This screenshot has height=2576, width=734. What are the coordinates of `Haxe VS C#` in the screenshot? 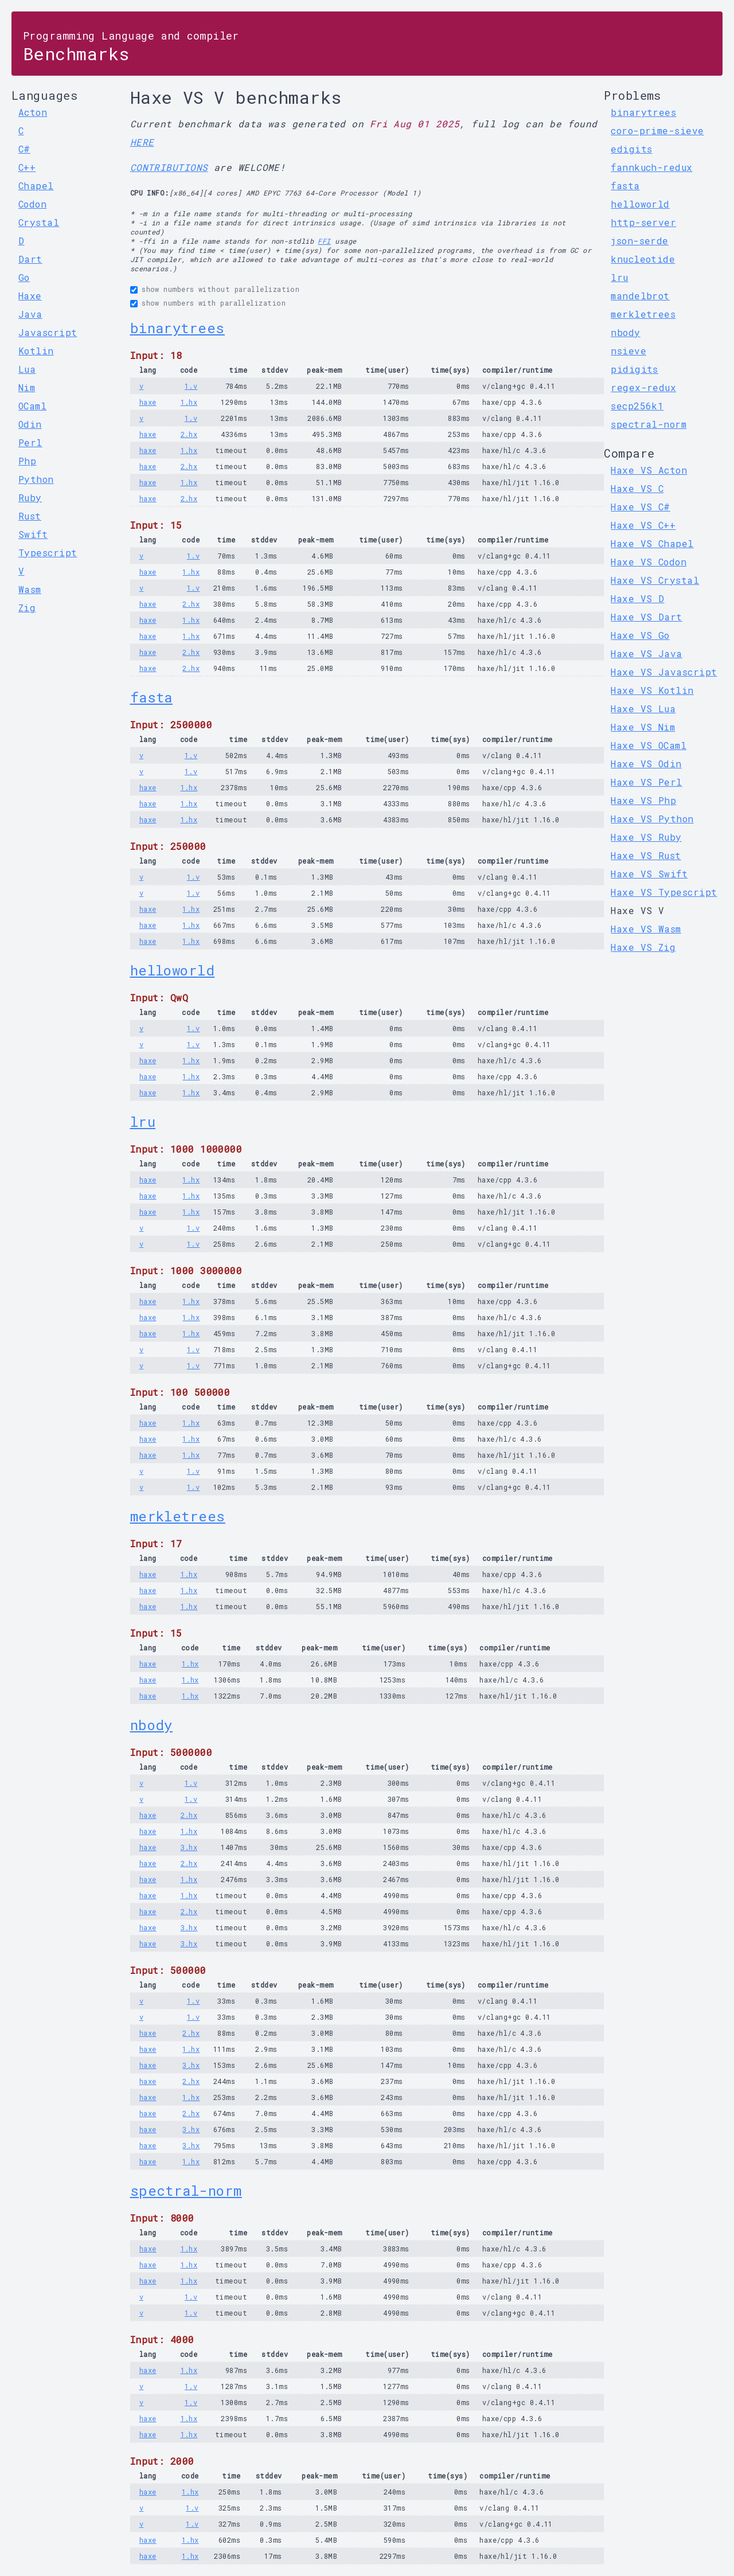 It's located at (640, 507).